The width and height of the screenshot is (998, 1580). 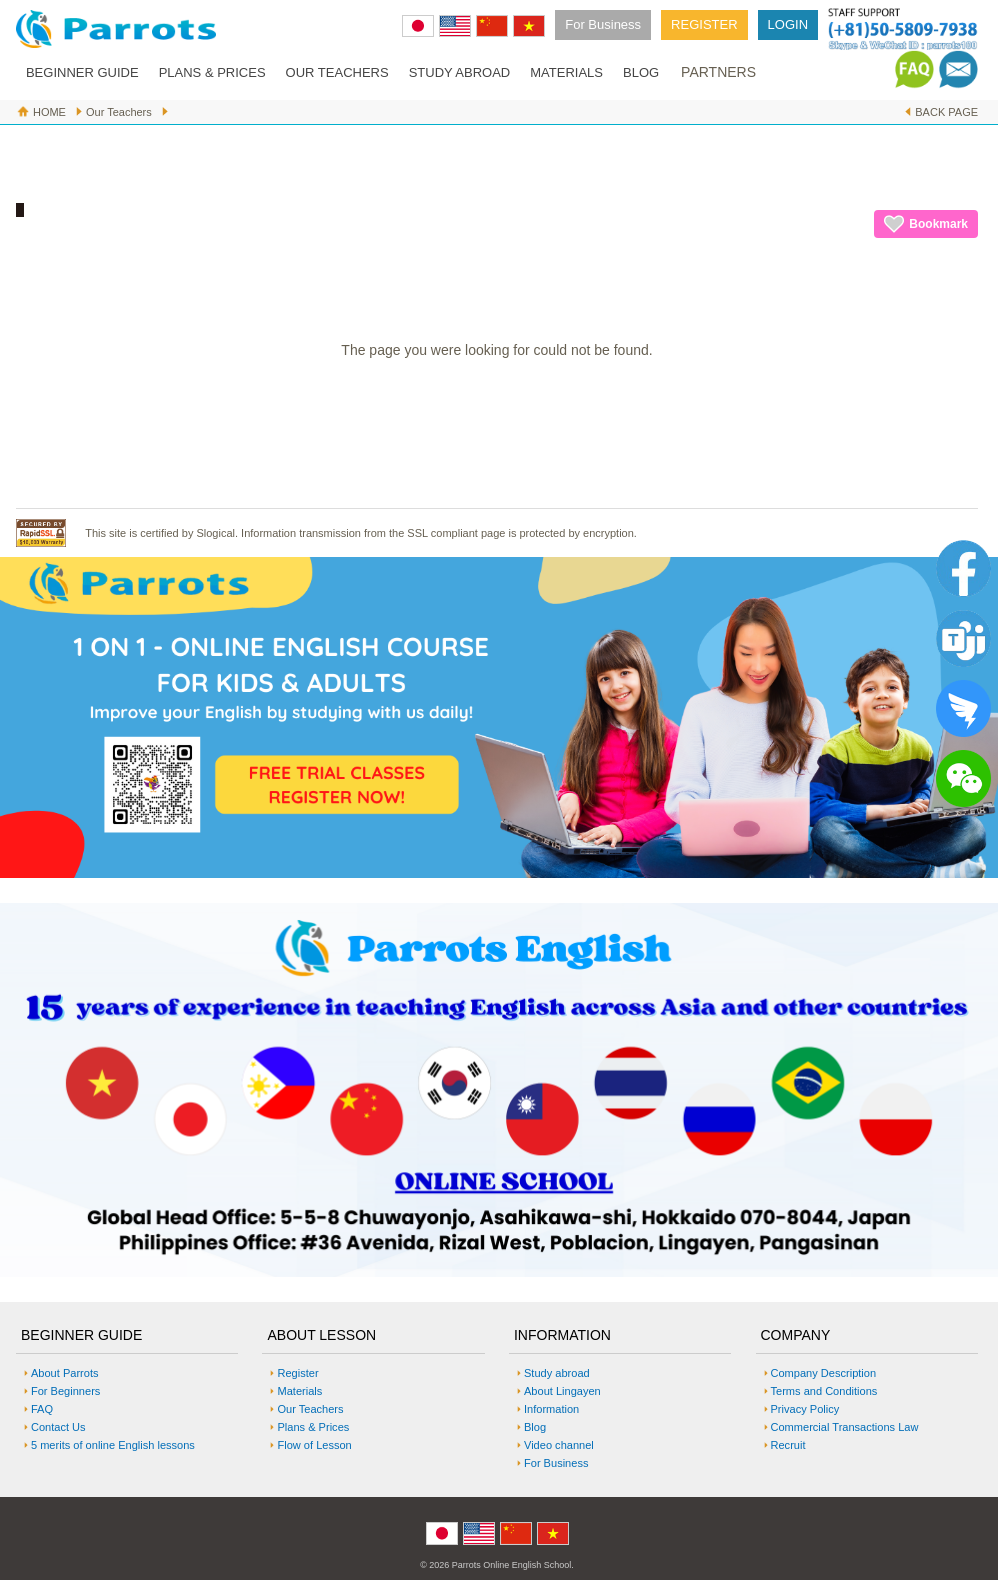 What do you see at coordinates (297, 1373) in the screenshot?
I see `Register` at bounding box center [297, 1373].